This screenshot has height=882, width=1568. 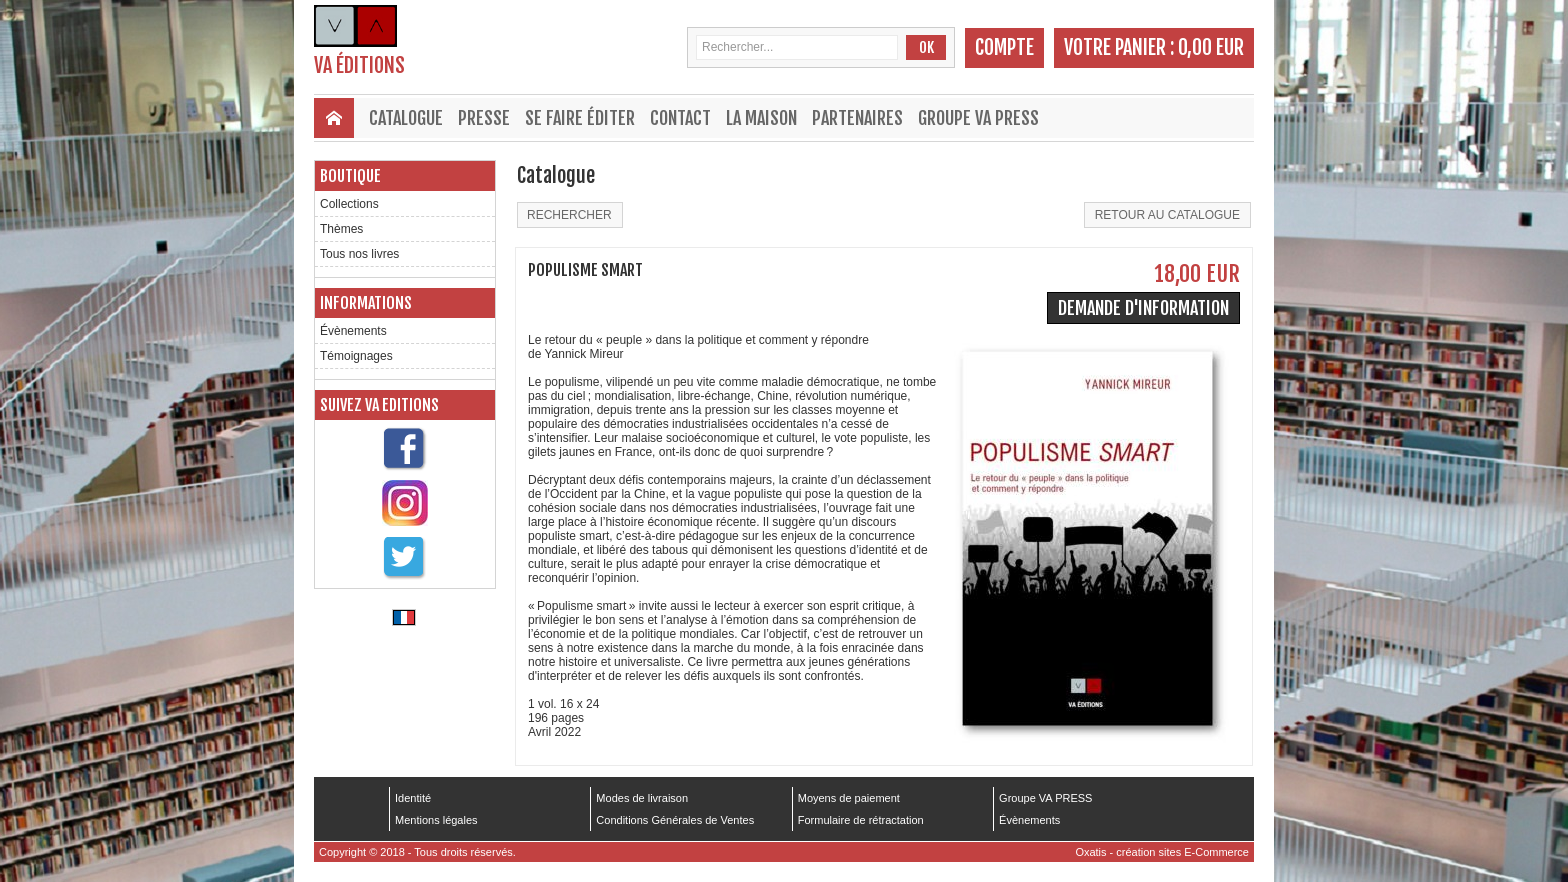 What do you see at coordinates (350, 176) in the screenshot?
I see `Boutique` at bounding box center [350, 176].